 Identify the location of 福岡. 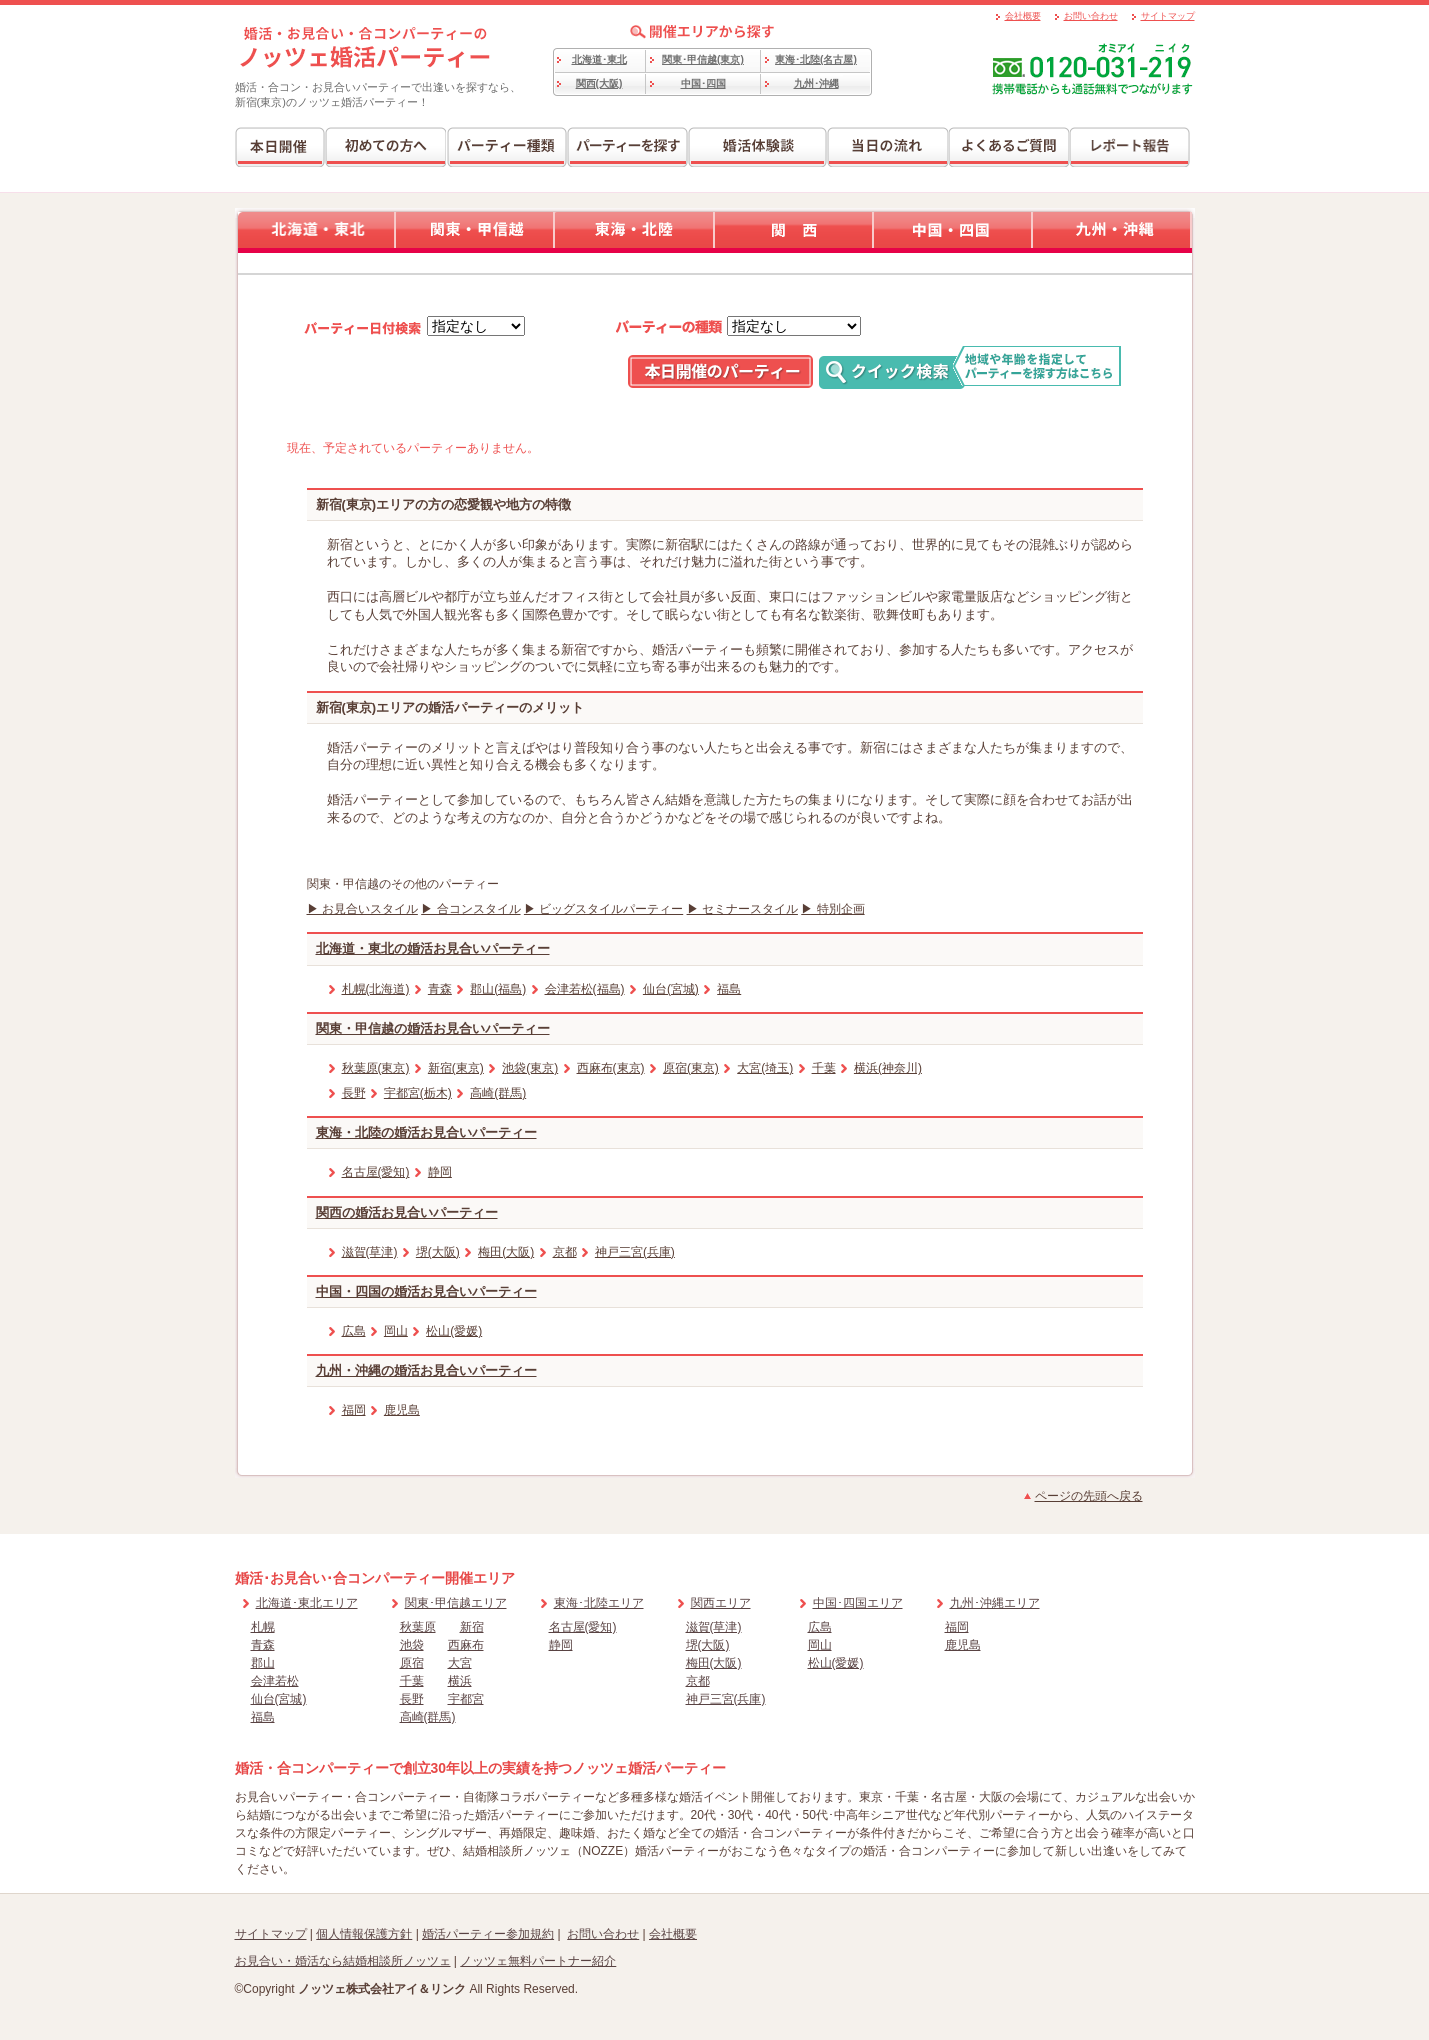
(354, 1410).